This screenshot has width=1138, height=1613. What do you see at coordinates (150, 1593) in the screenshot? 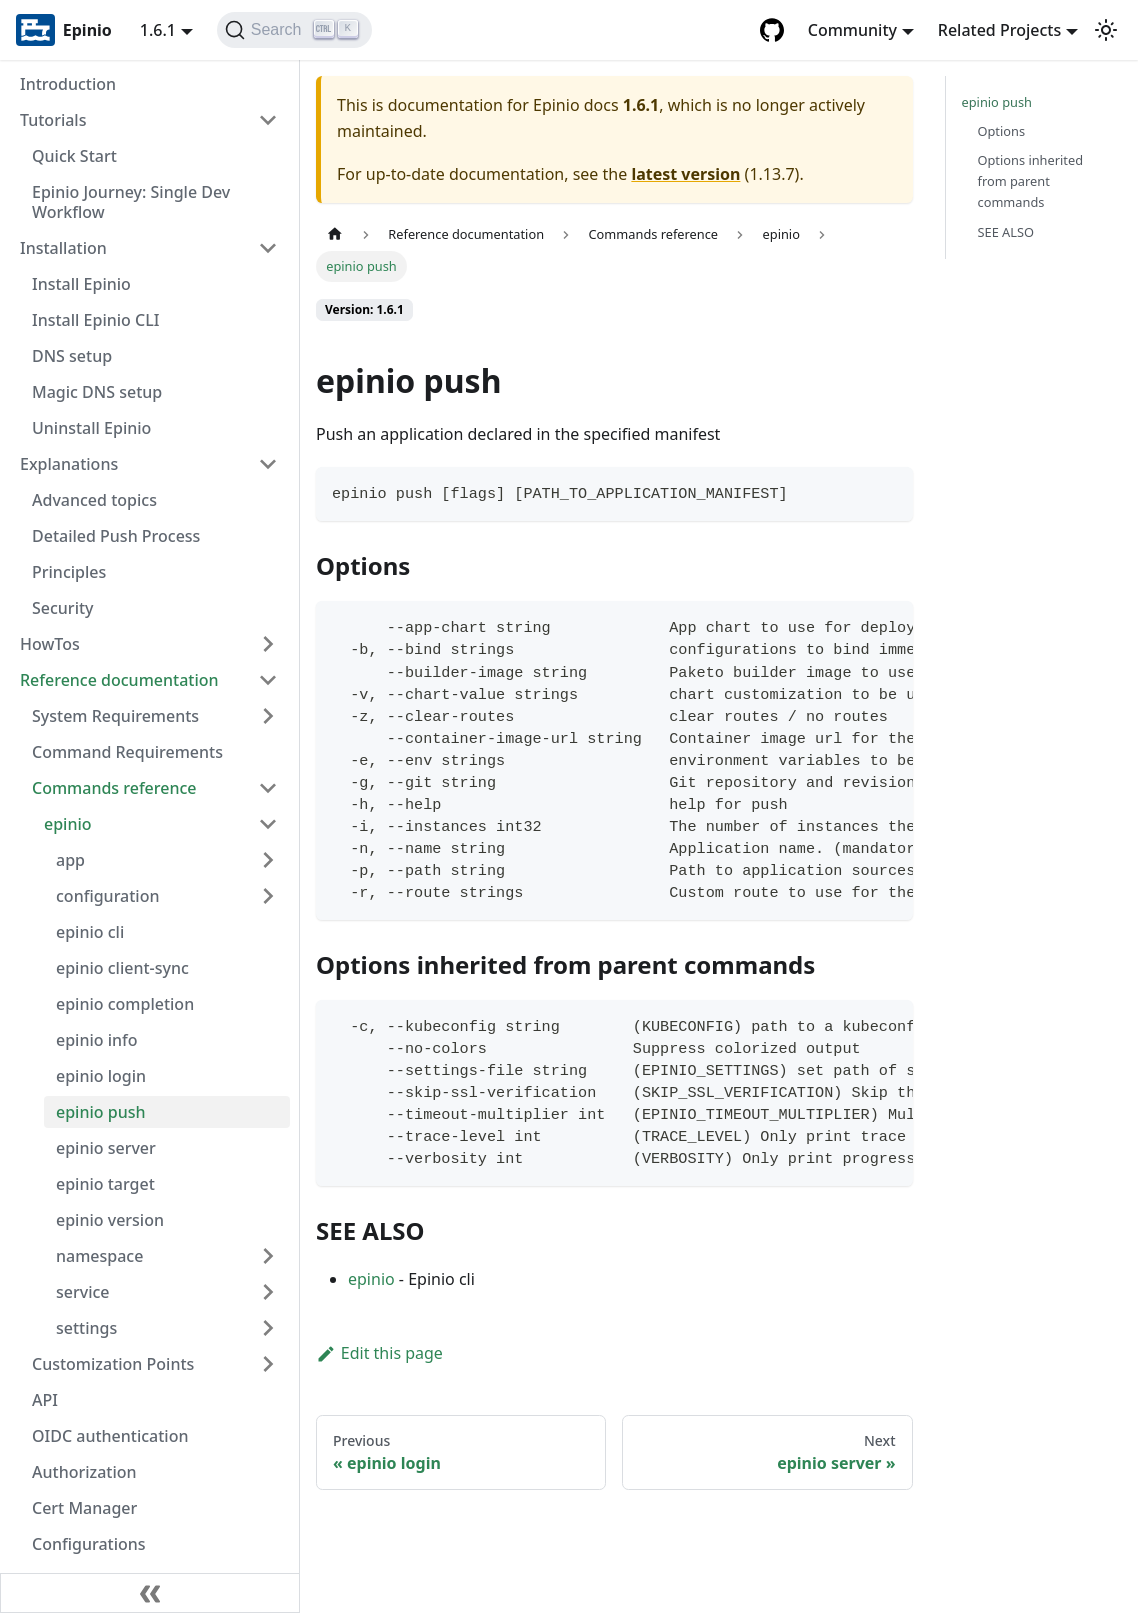
I see `[Collapse sidebar]` at bounding box center [150, 1593].